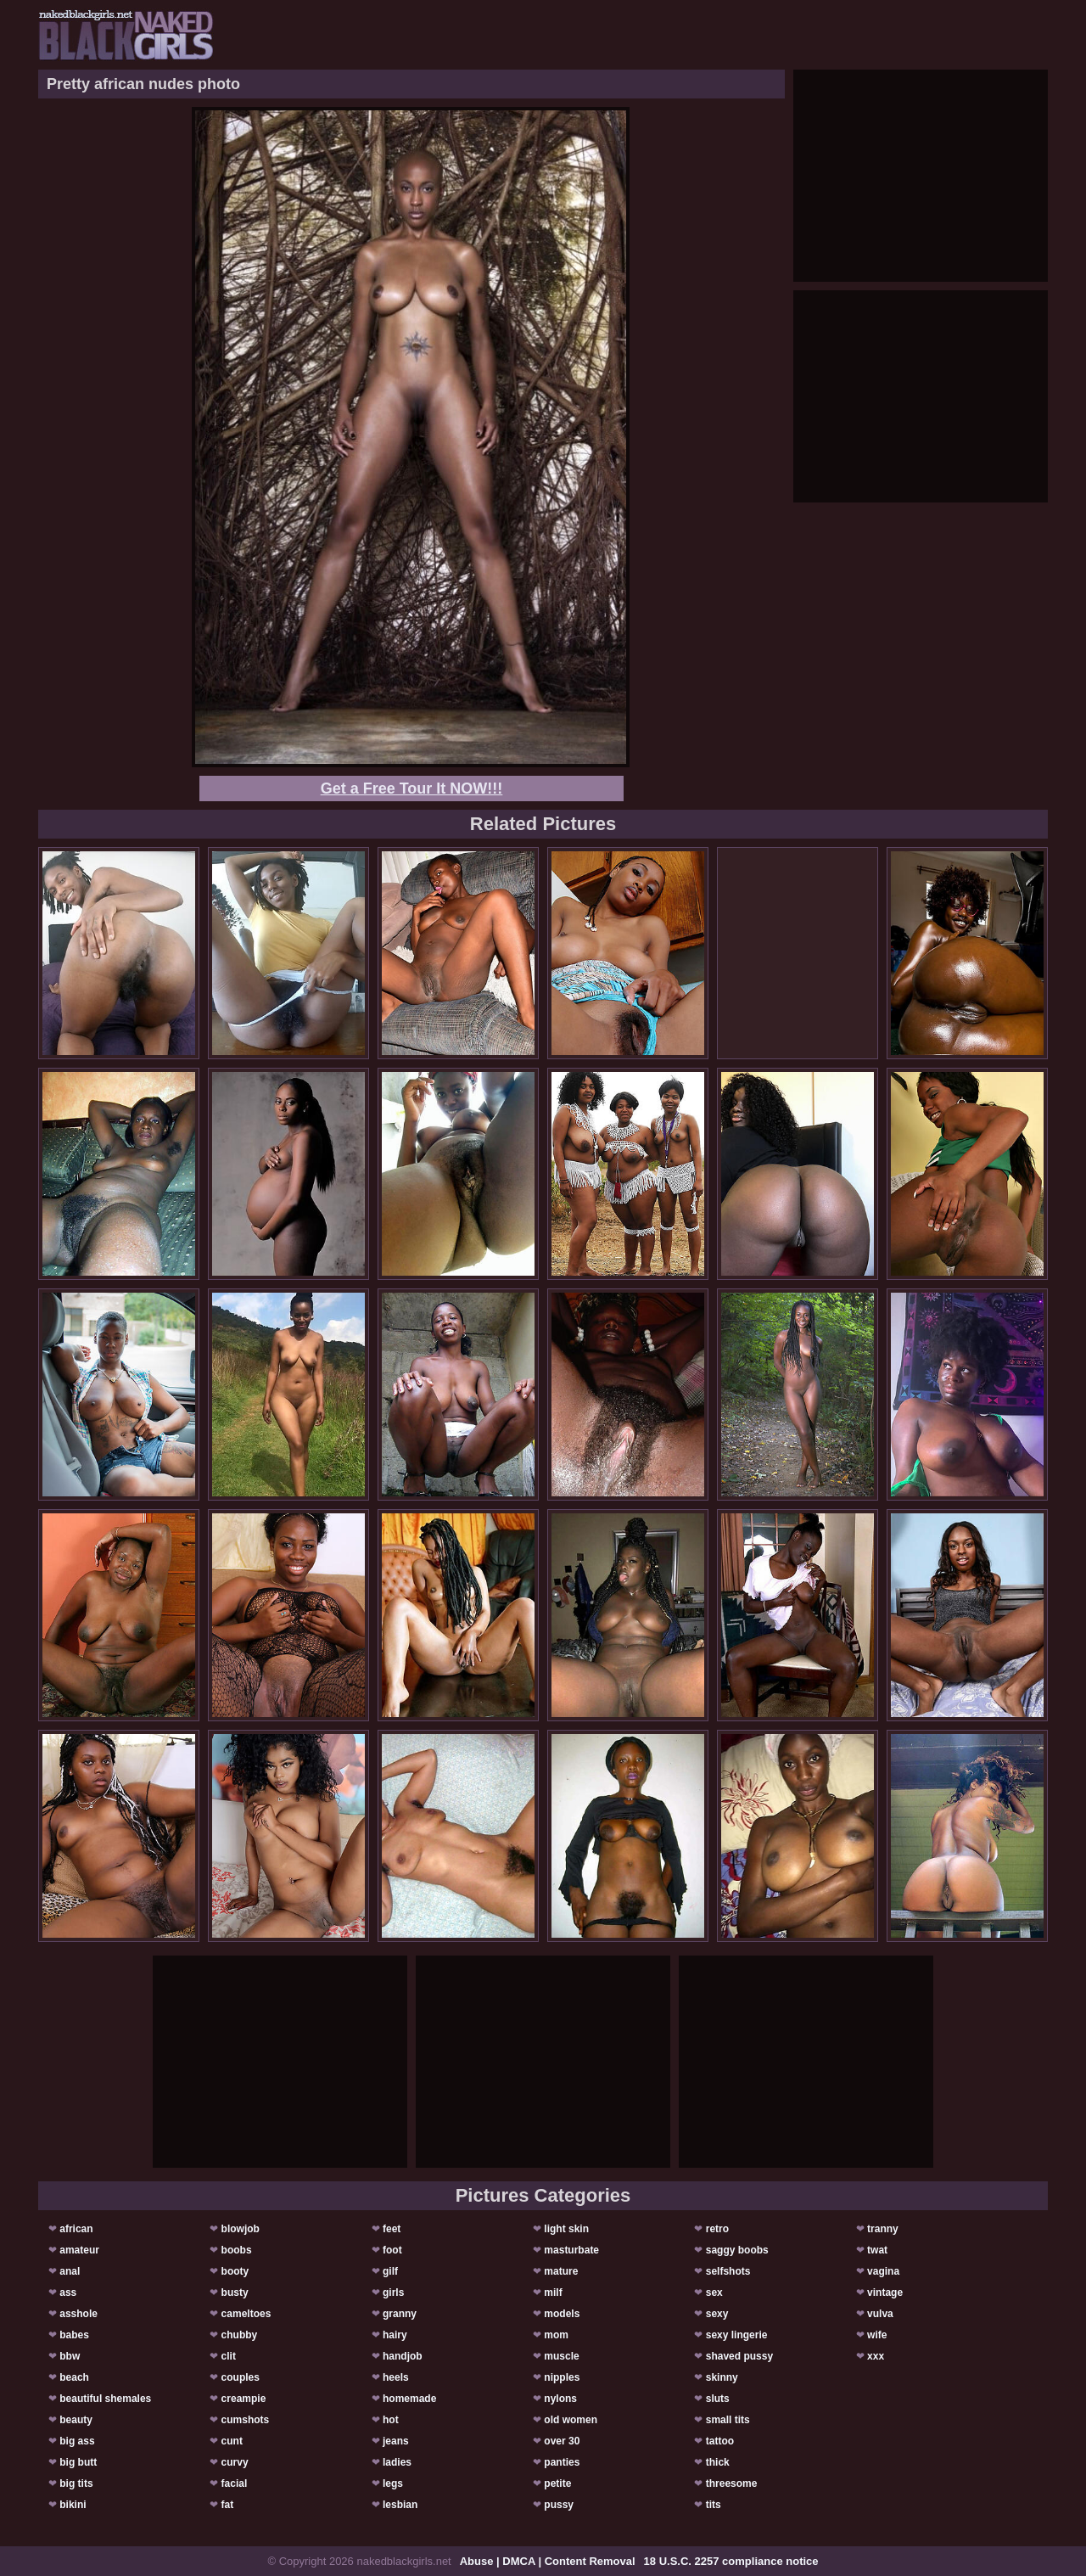 Image resolution: width=1086 pixels, height=2576 pixels. Describe the element at coordinates (235, 2292) in the screenshot. I see `busty` at that location.